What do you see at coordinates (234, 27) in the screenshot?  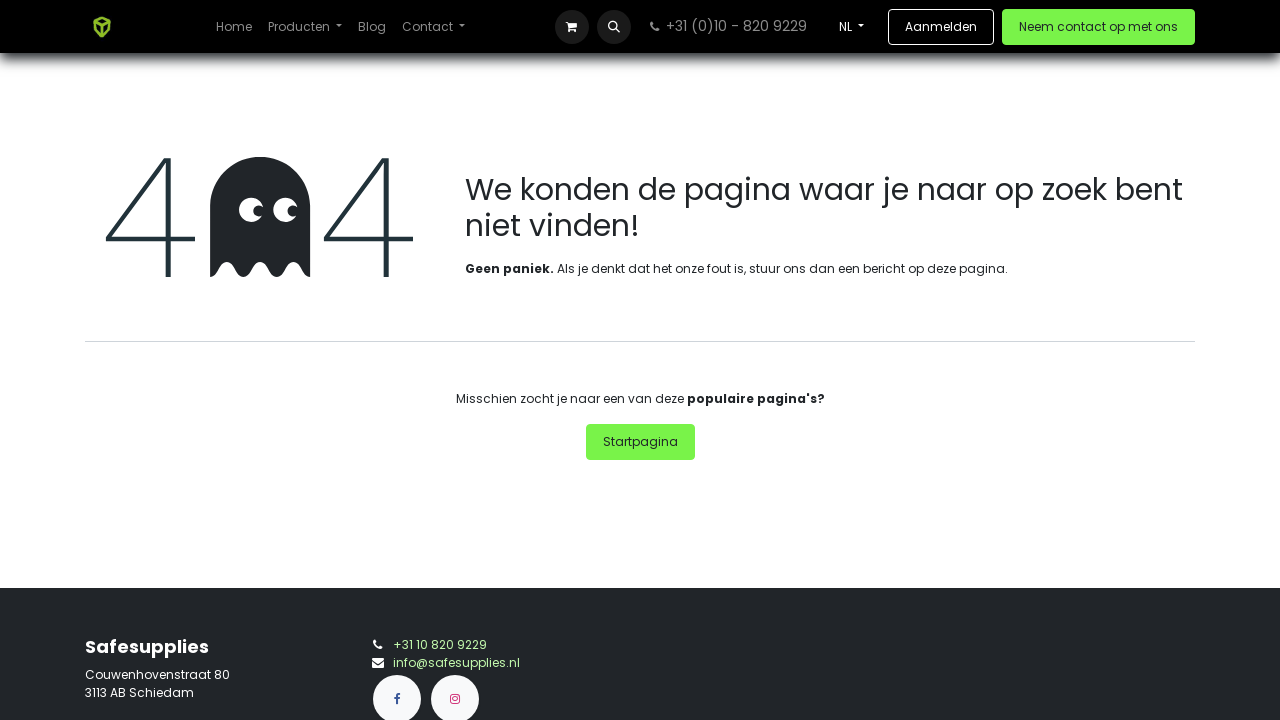 I see `[menuitem]` at bounding box center [234, 27].